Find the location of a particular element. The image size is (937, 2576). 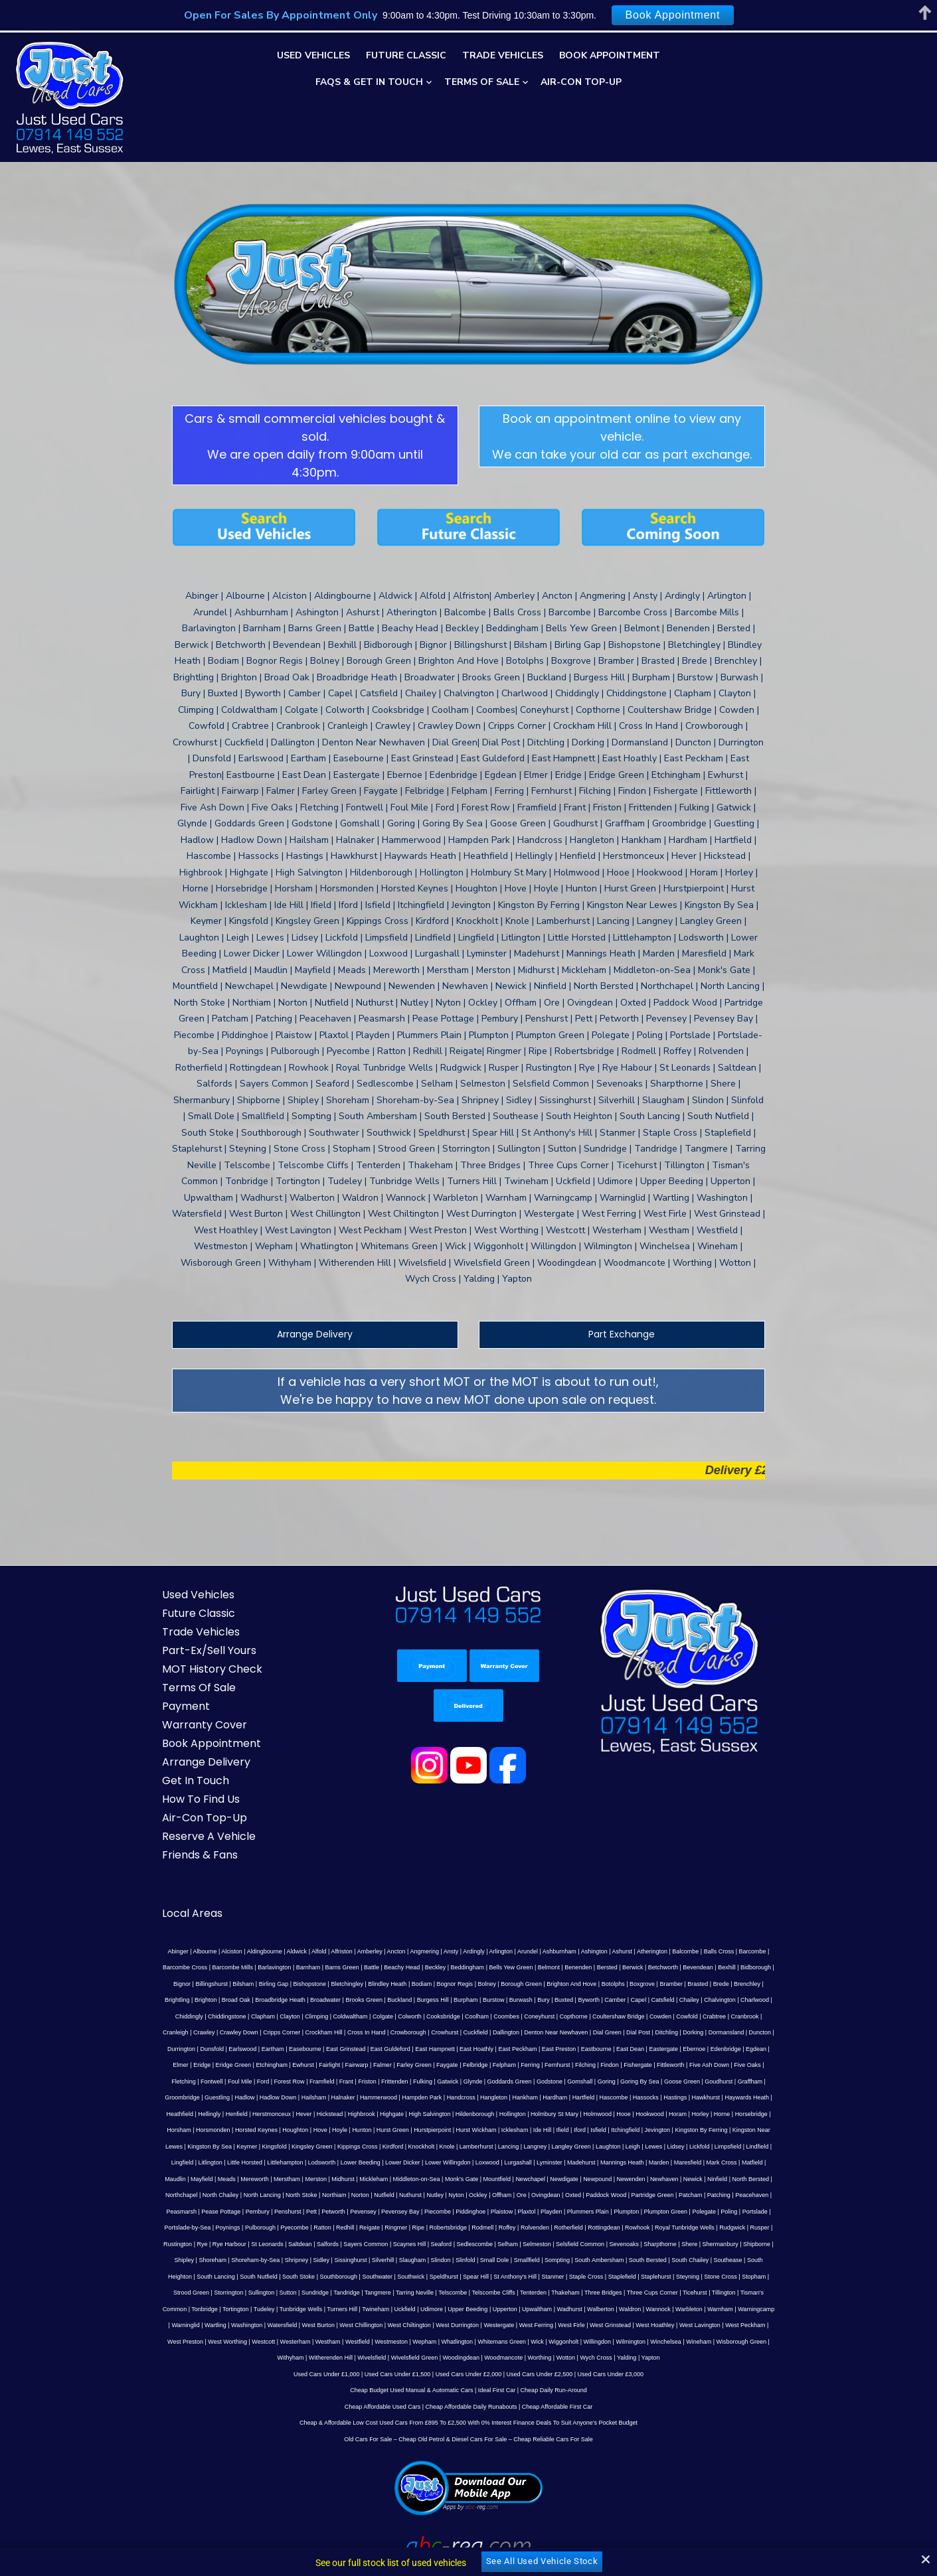

Westham is located at coordinates (676, 2242).